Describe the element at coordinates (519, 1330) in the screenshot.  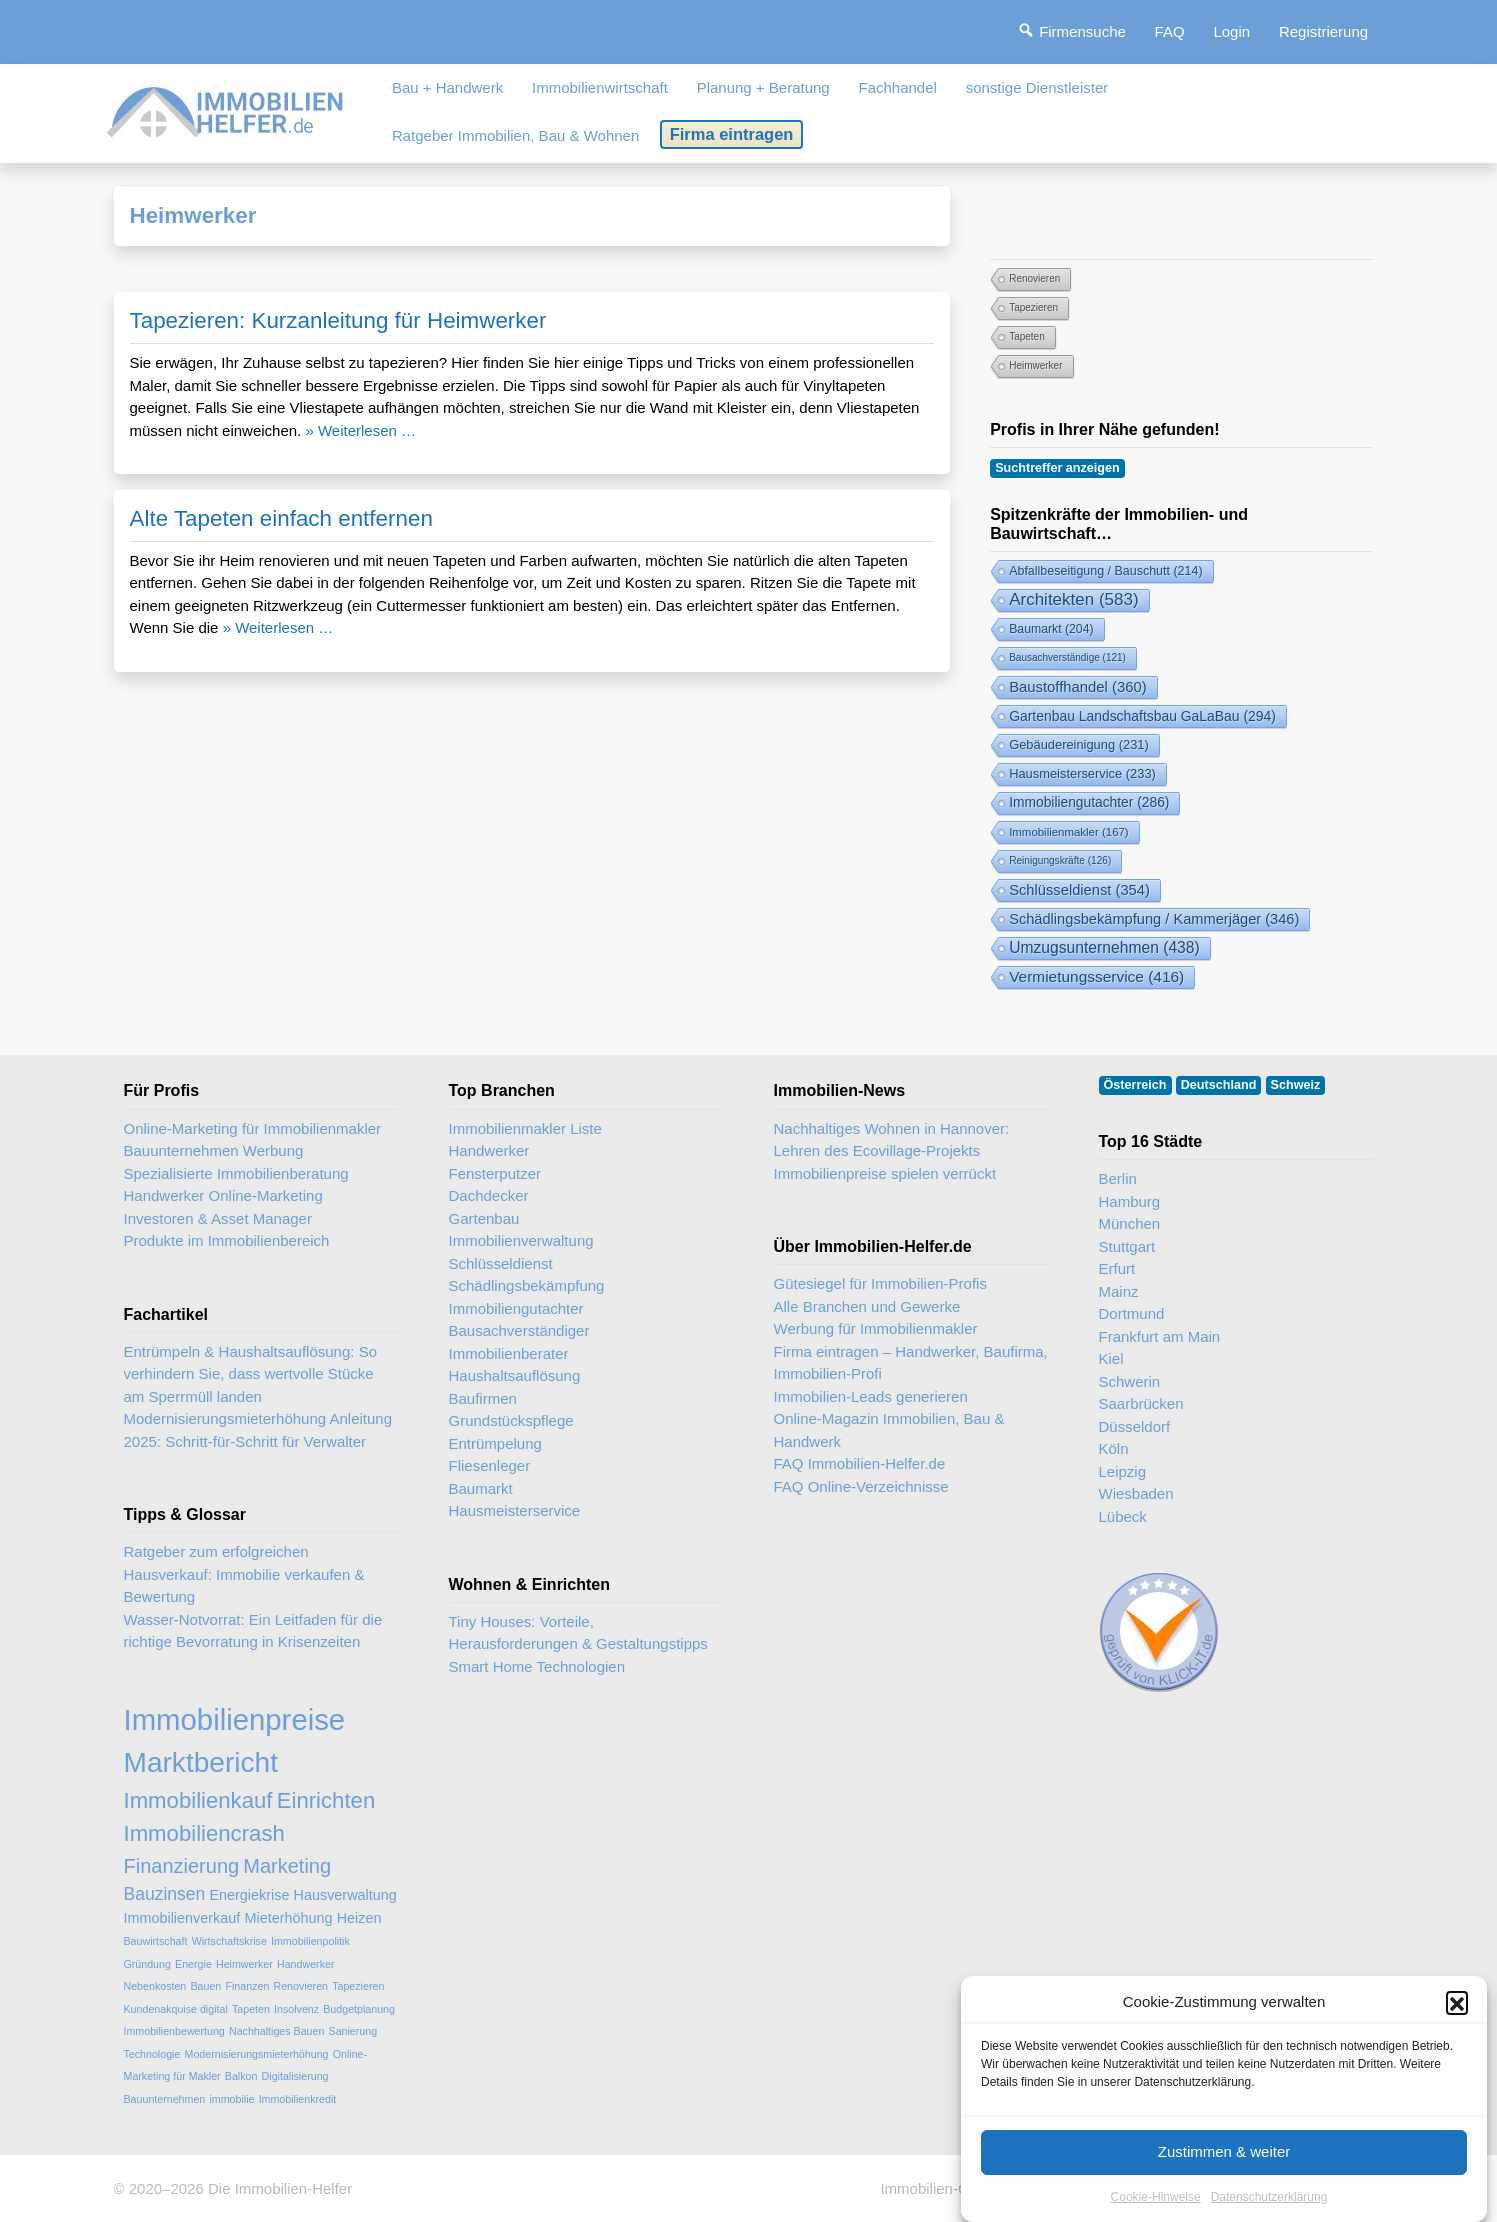
I see `Bausachverständiger` at that location.